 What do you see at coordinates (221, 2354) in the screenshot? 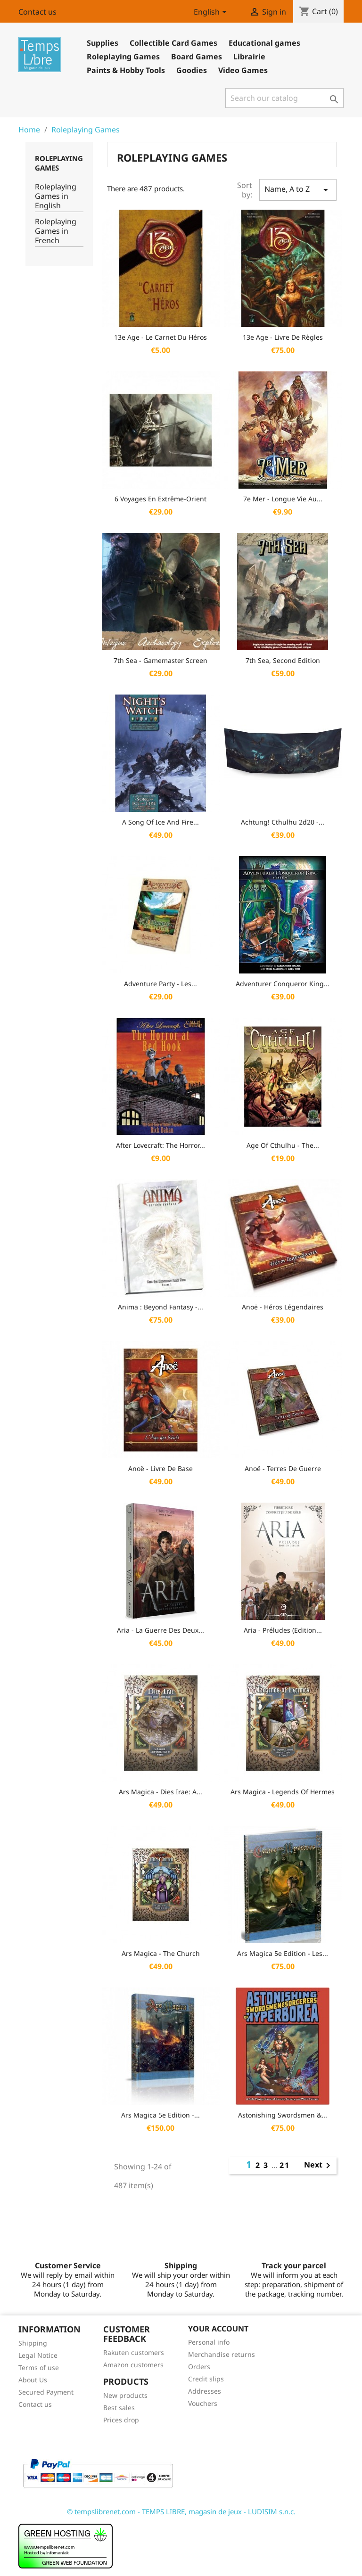
I see `Merchandise returns` at bounding box center [221, 2354].